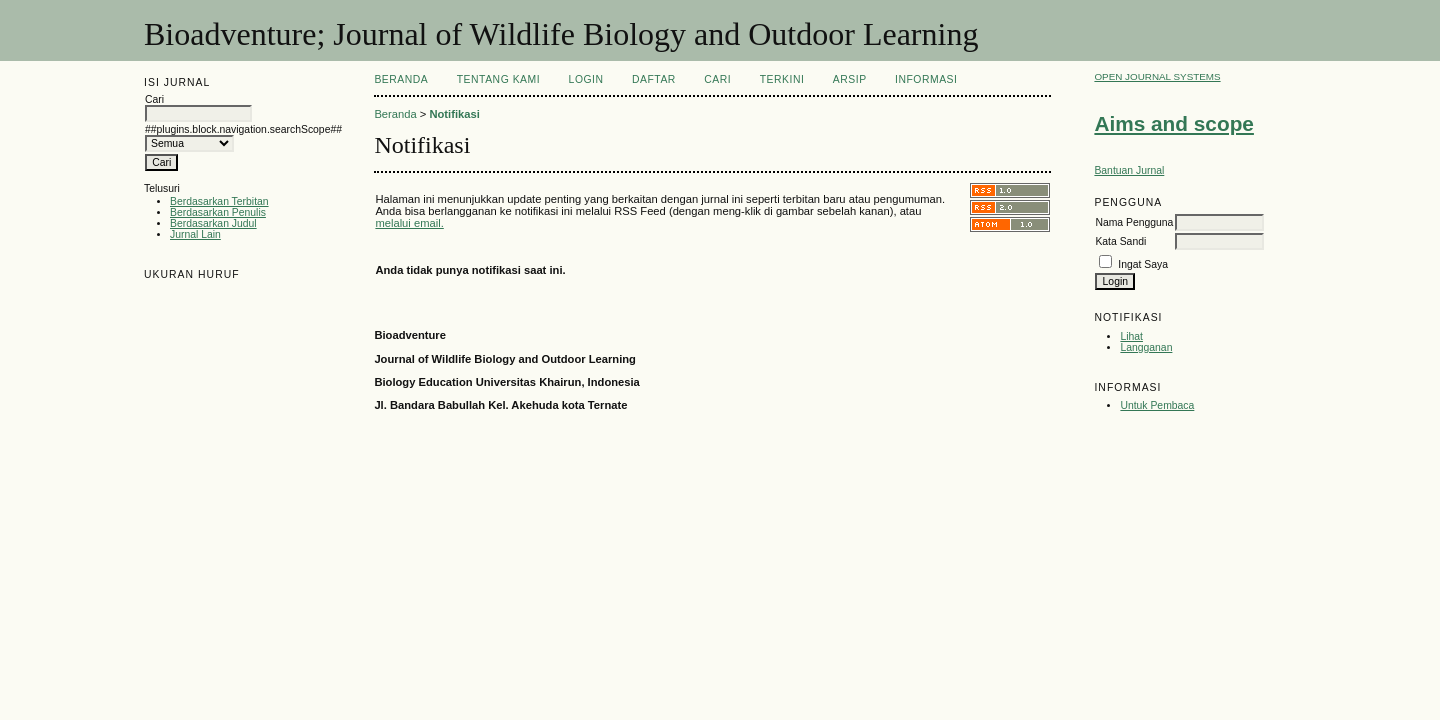 The image size is (1440, 720). I want to click on Kata Sandi, so click(1120, 241).